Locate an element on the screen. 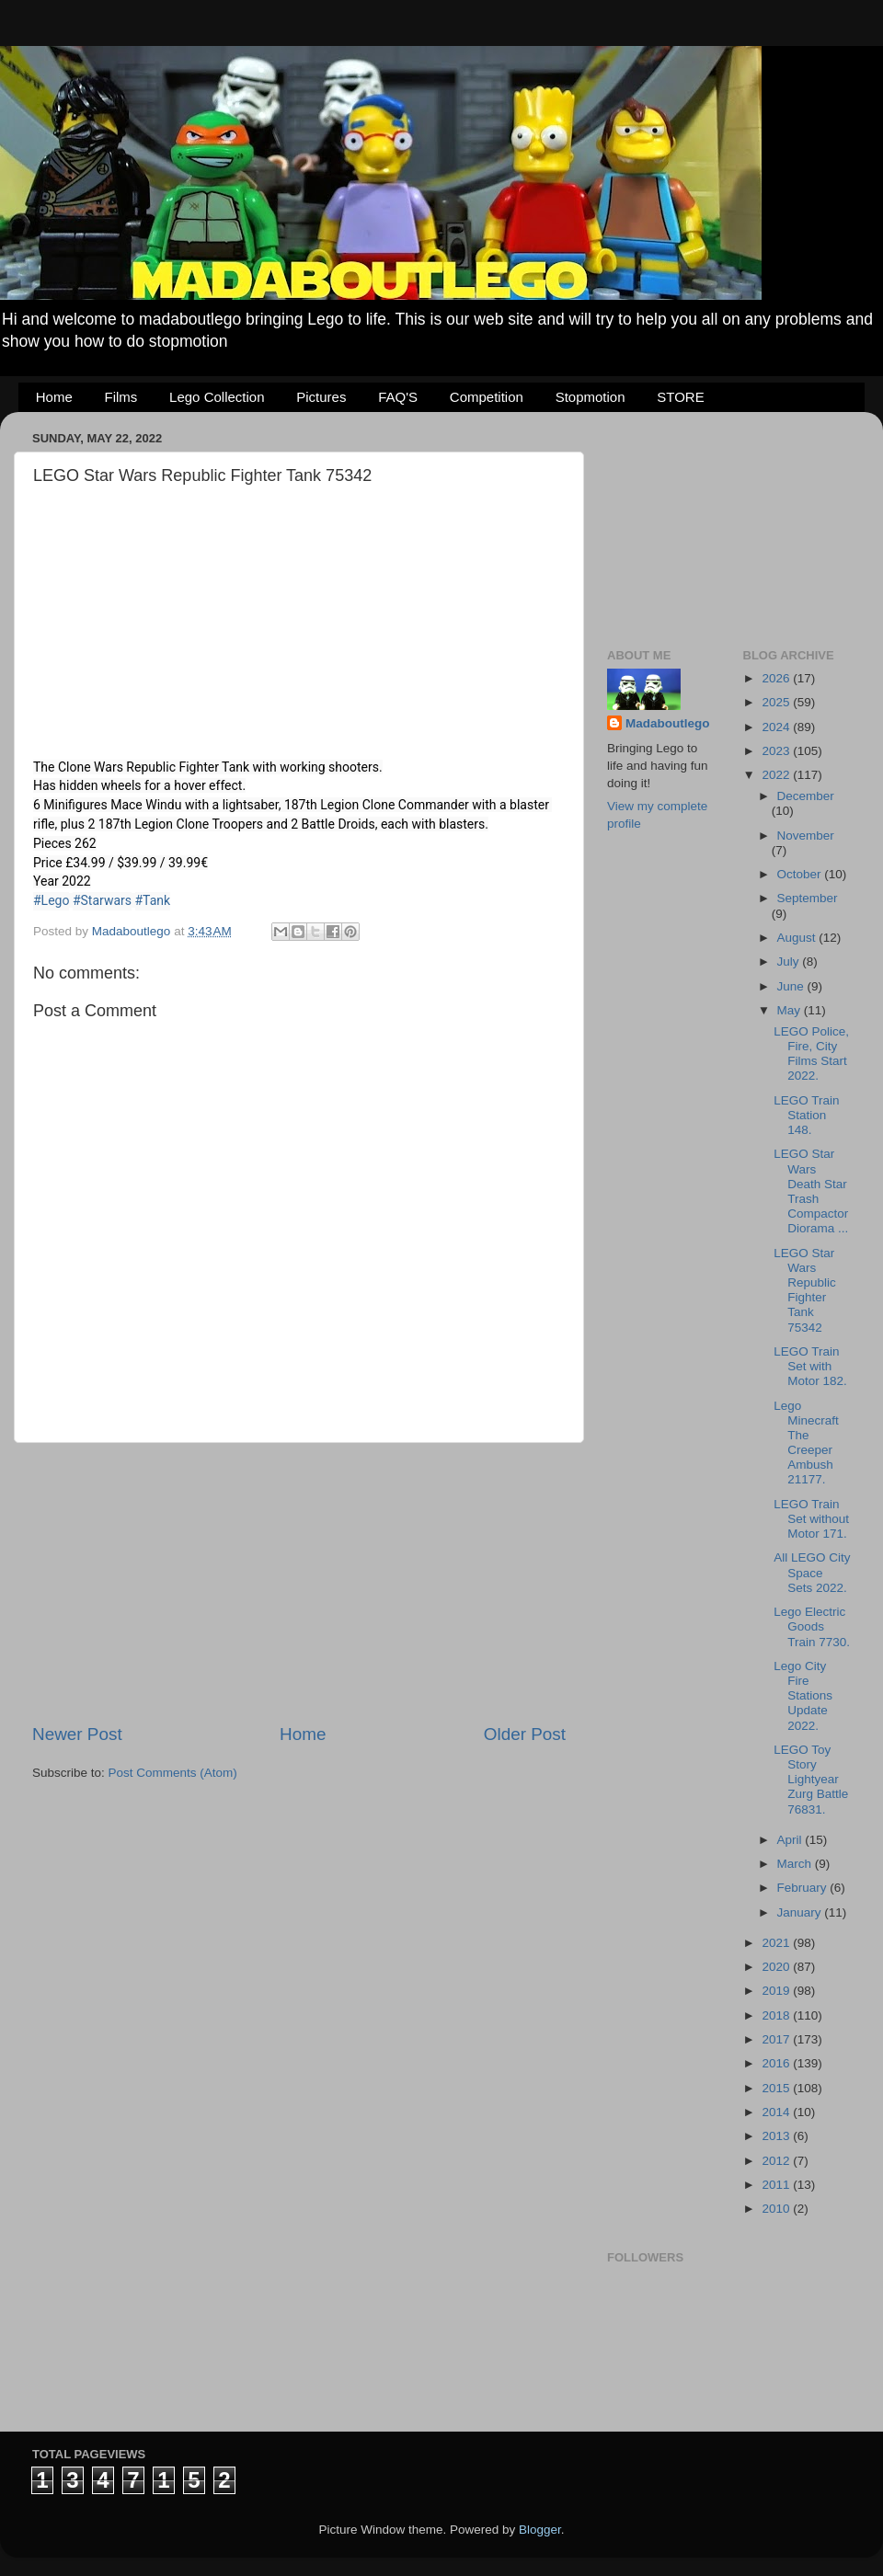 The height and width of the screenshot is (2576, 883). 2019 is located at coordinates (777, 1991).